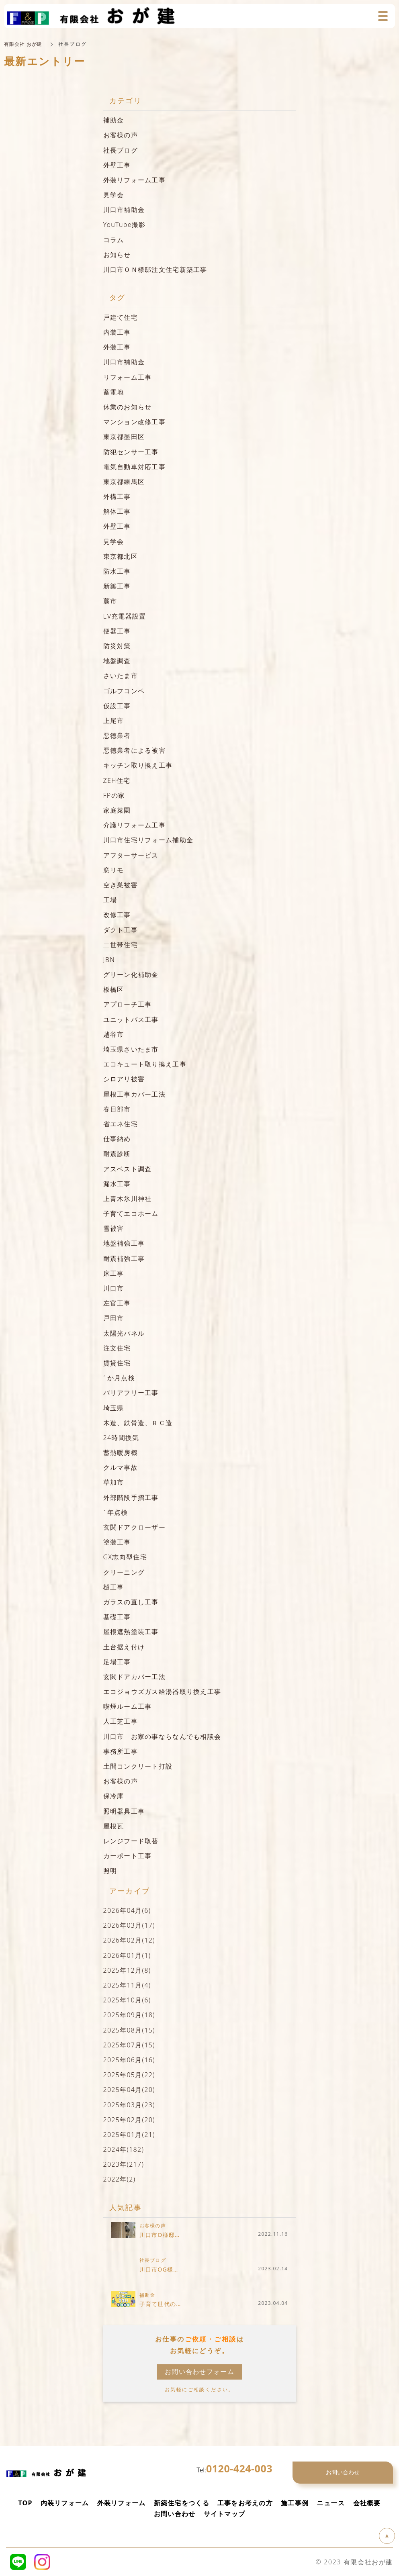  What do you see at coordinates (117, 496) in the screenshot?
I see `外構工事` at bounding box center [117, 496].